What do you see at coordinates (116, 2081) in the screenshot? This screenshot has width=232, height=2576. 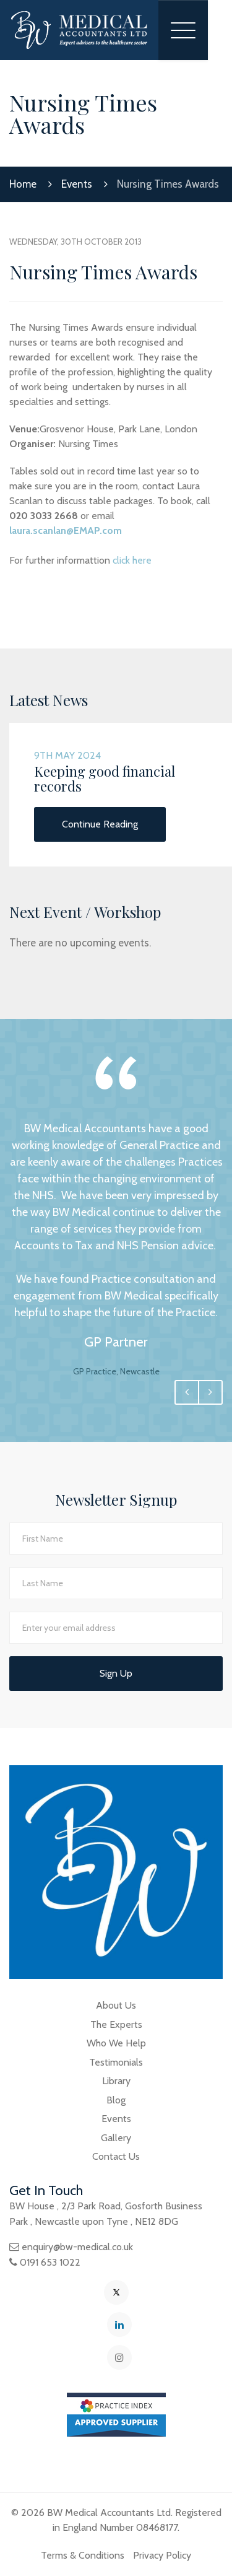 I see `Library` at bounding box center [116, 2081].